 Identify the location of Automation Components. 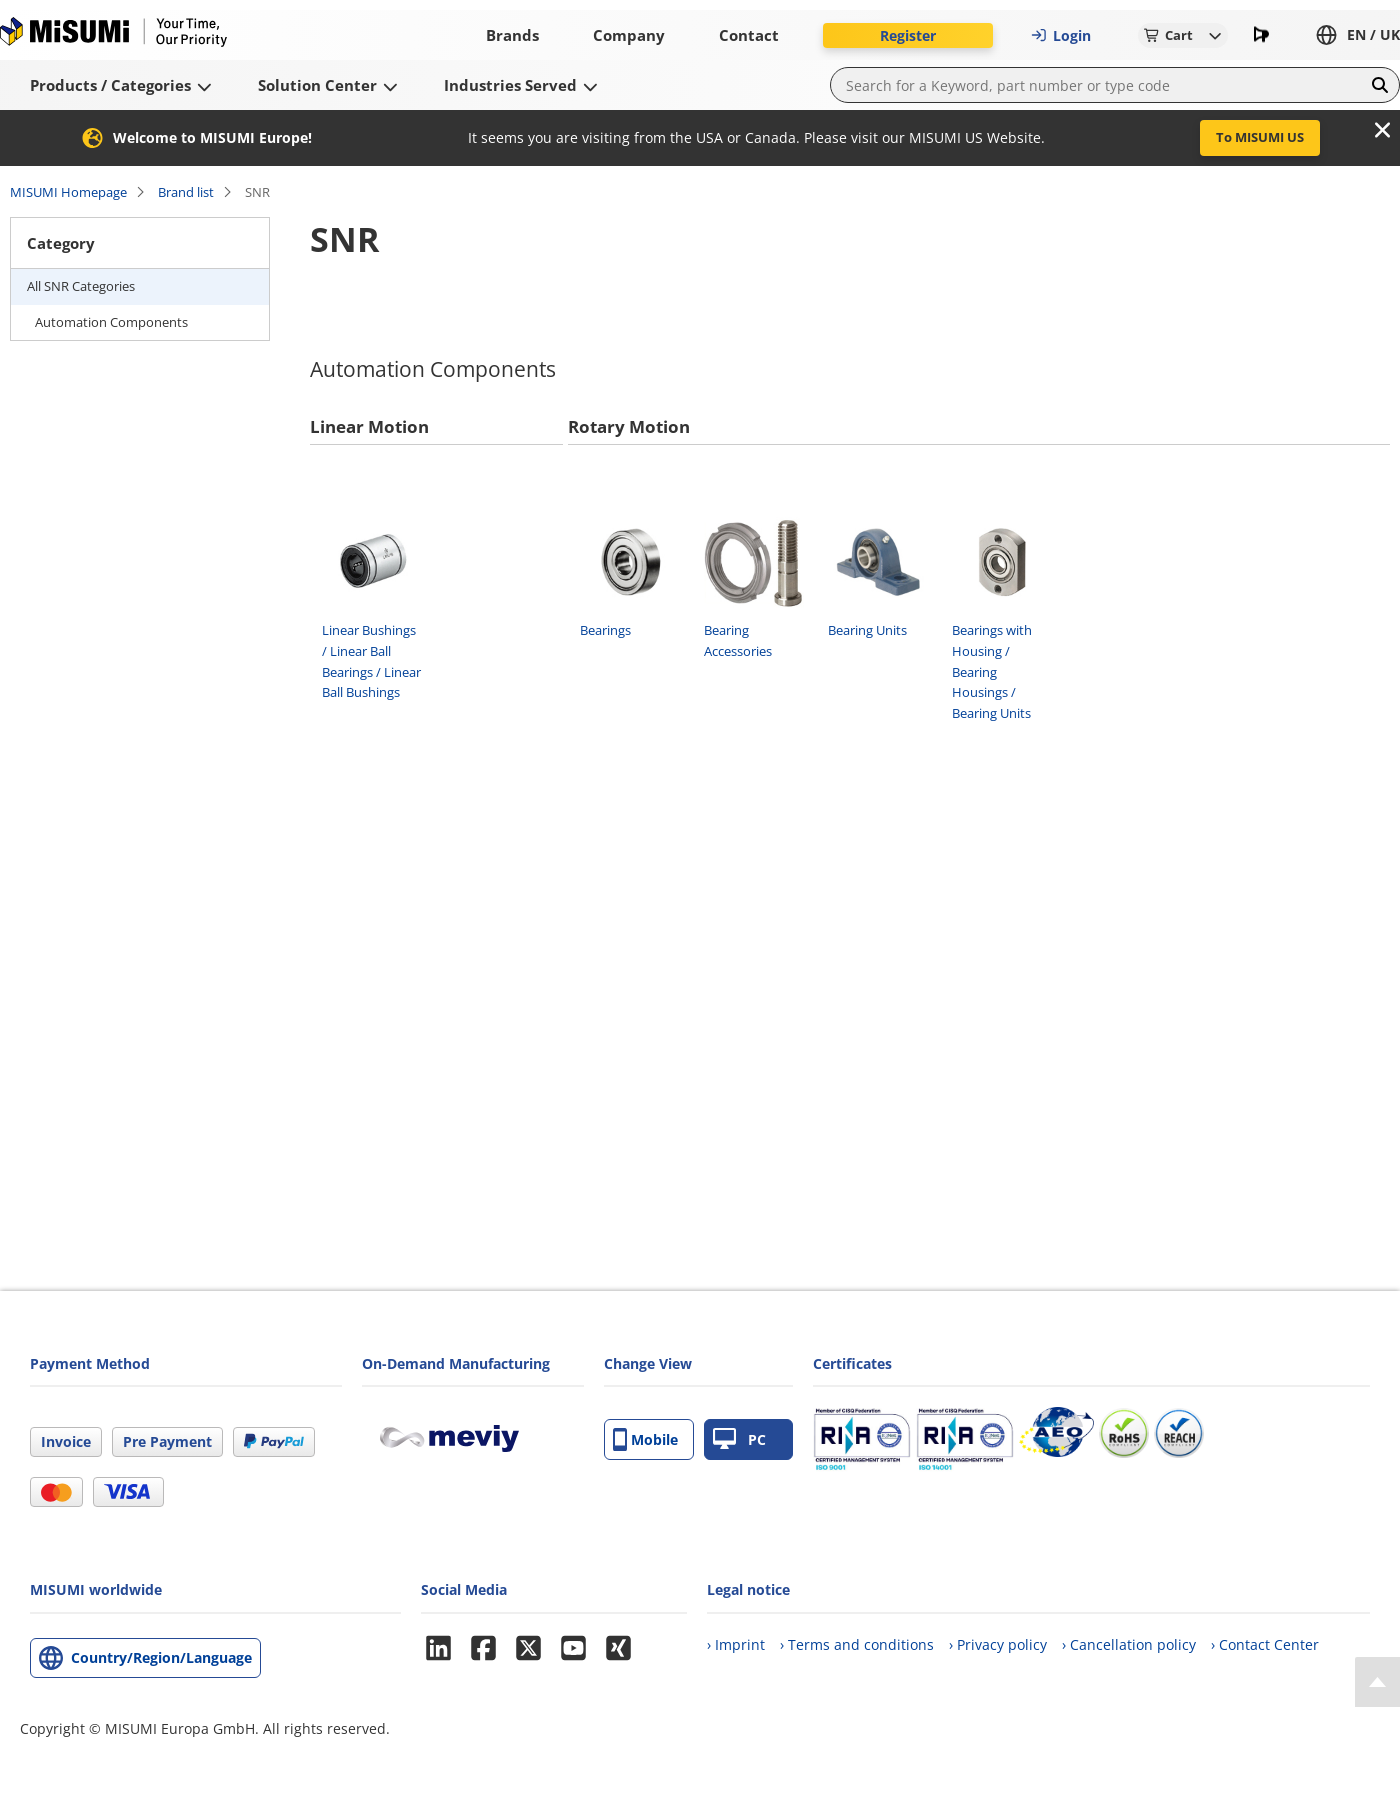
(111, 322).